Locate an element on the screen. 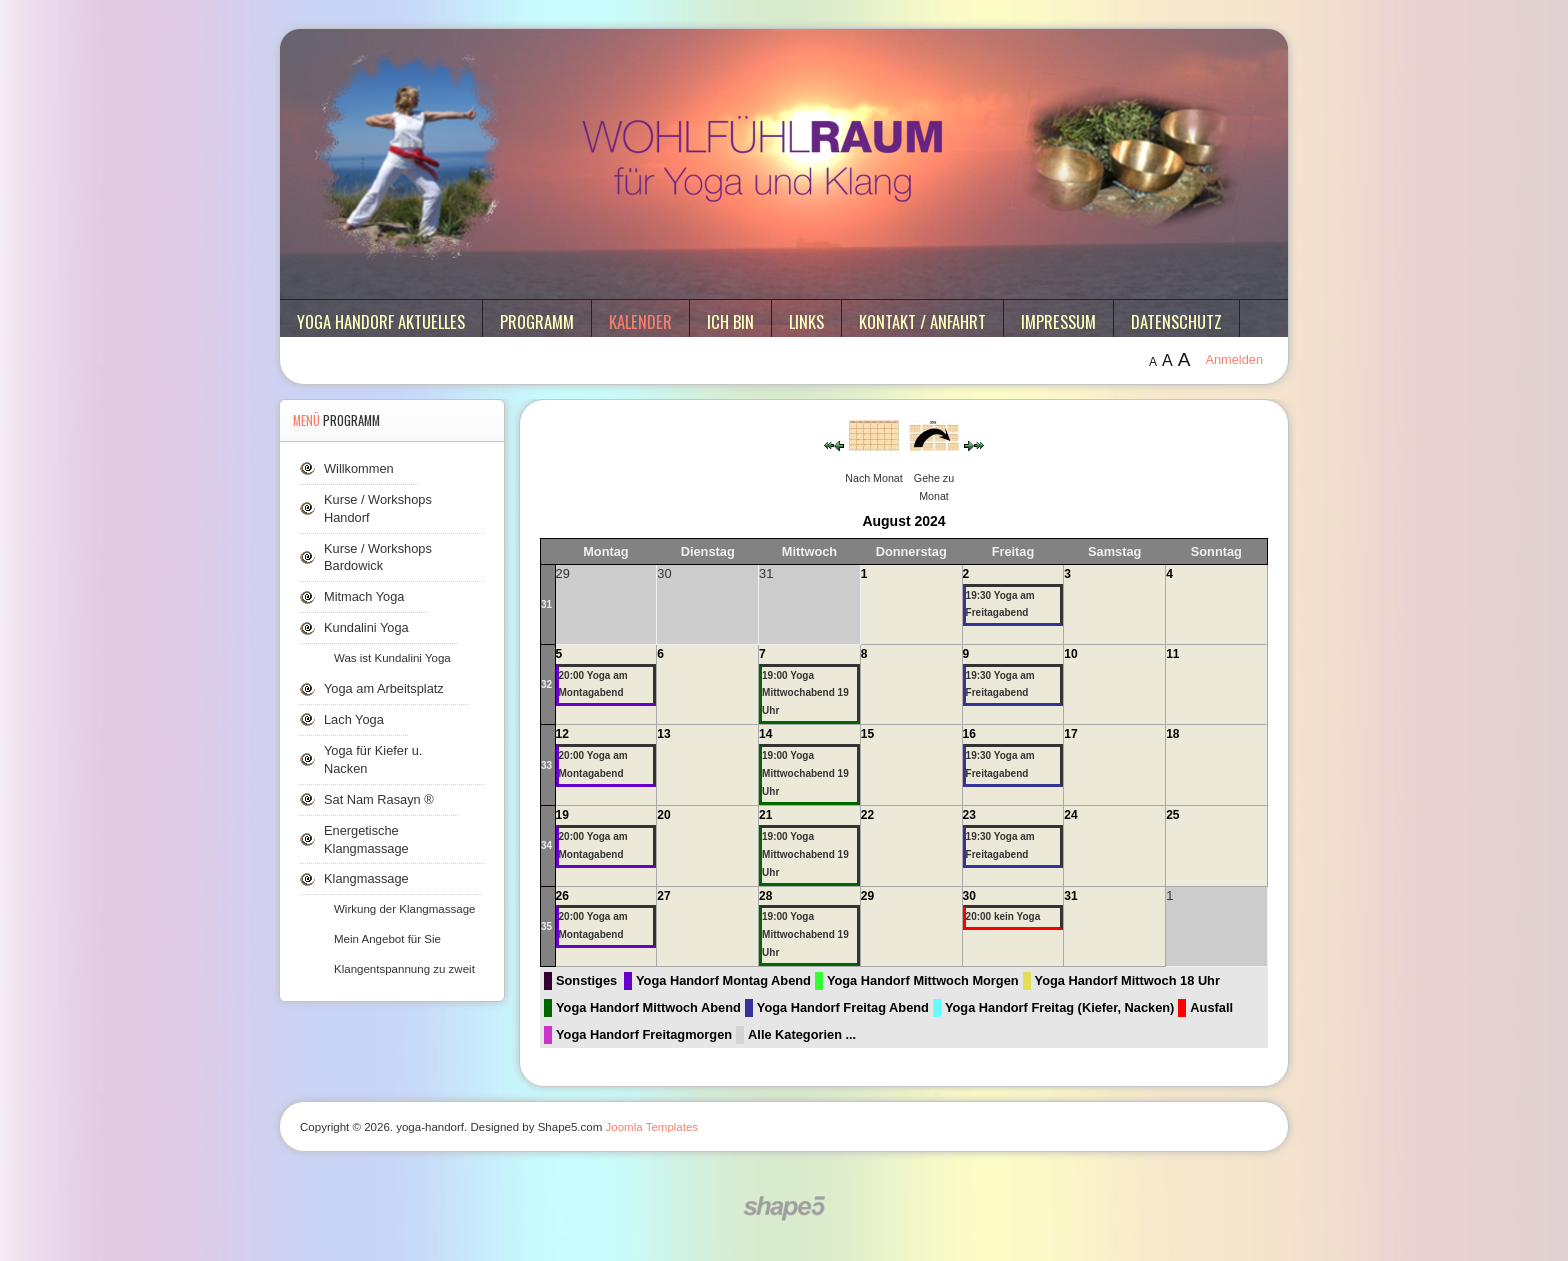 This screenshot has height=1261, width=1568. 33 is located at coordinates (546, 765).